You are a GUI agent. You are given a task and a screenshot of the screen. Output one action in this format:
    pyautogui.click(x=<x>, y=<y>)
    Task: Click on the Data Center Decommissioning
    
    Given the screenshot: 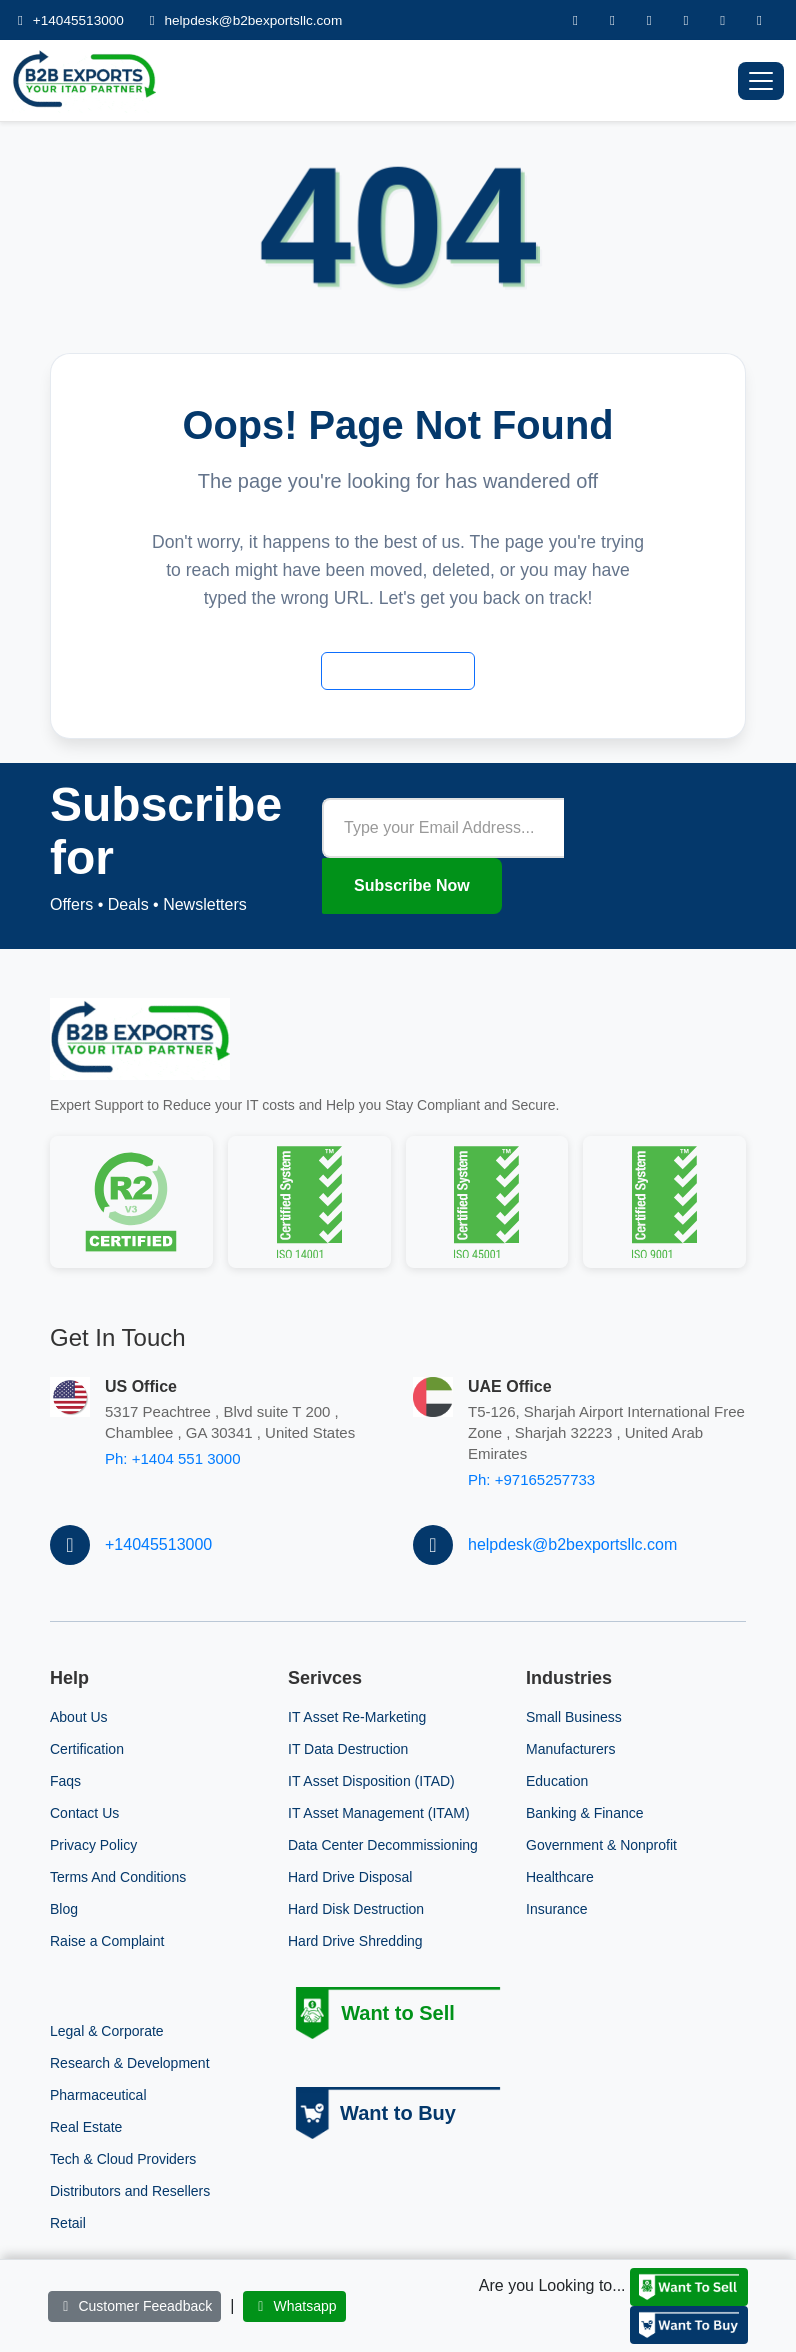 What is the action you would take?
    pyautogui.click(x=383, y=1845)
    